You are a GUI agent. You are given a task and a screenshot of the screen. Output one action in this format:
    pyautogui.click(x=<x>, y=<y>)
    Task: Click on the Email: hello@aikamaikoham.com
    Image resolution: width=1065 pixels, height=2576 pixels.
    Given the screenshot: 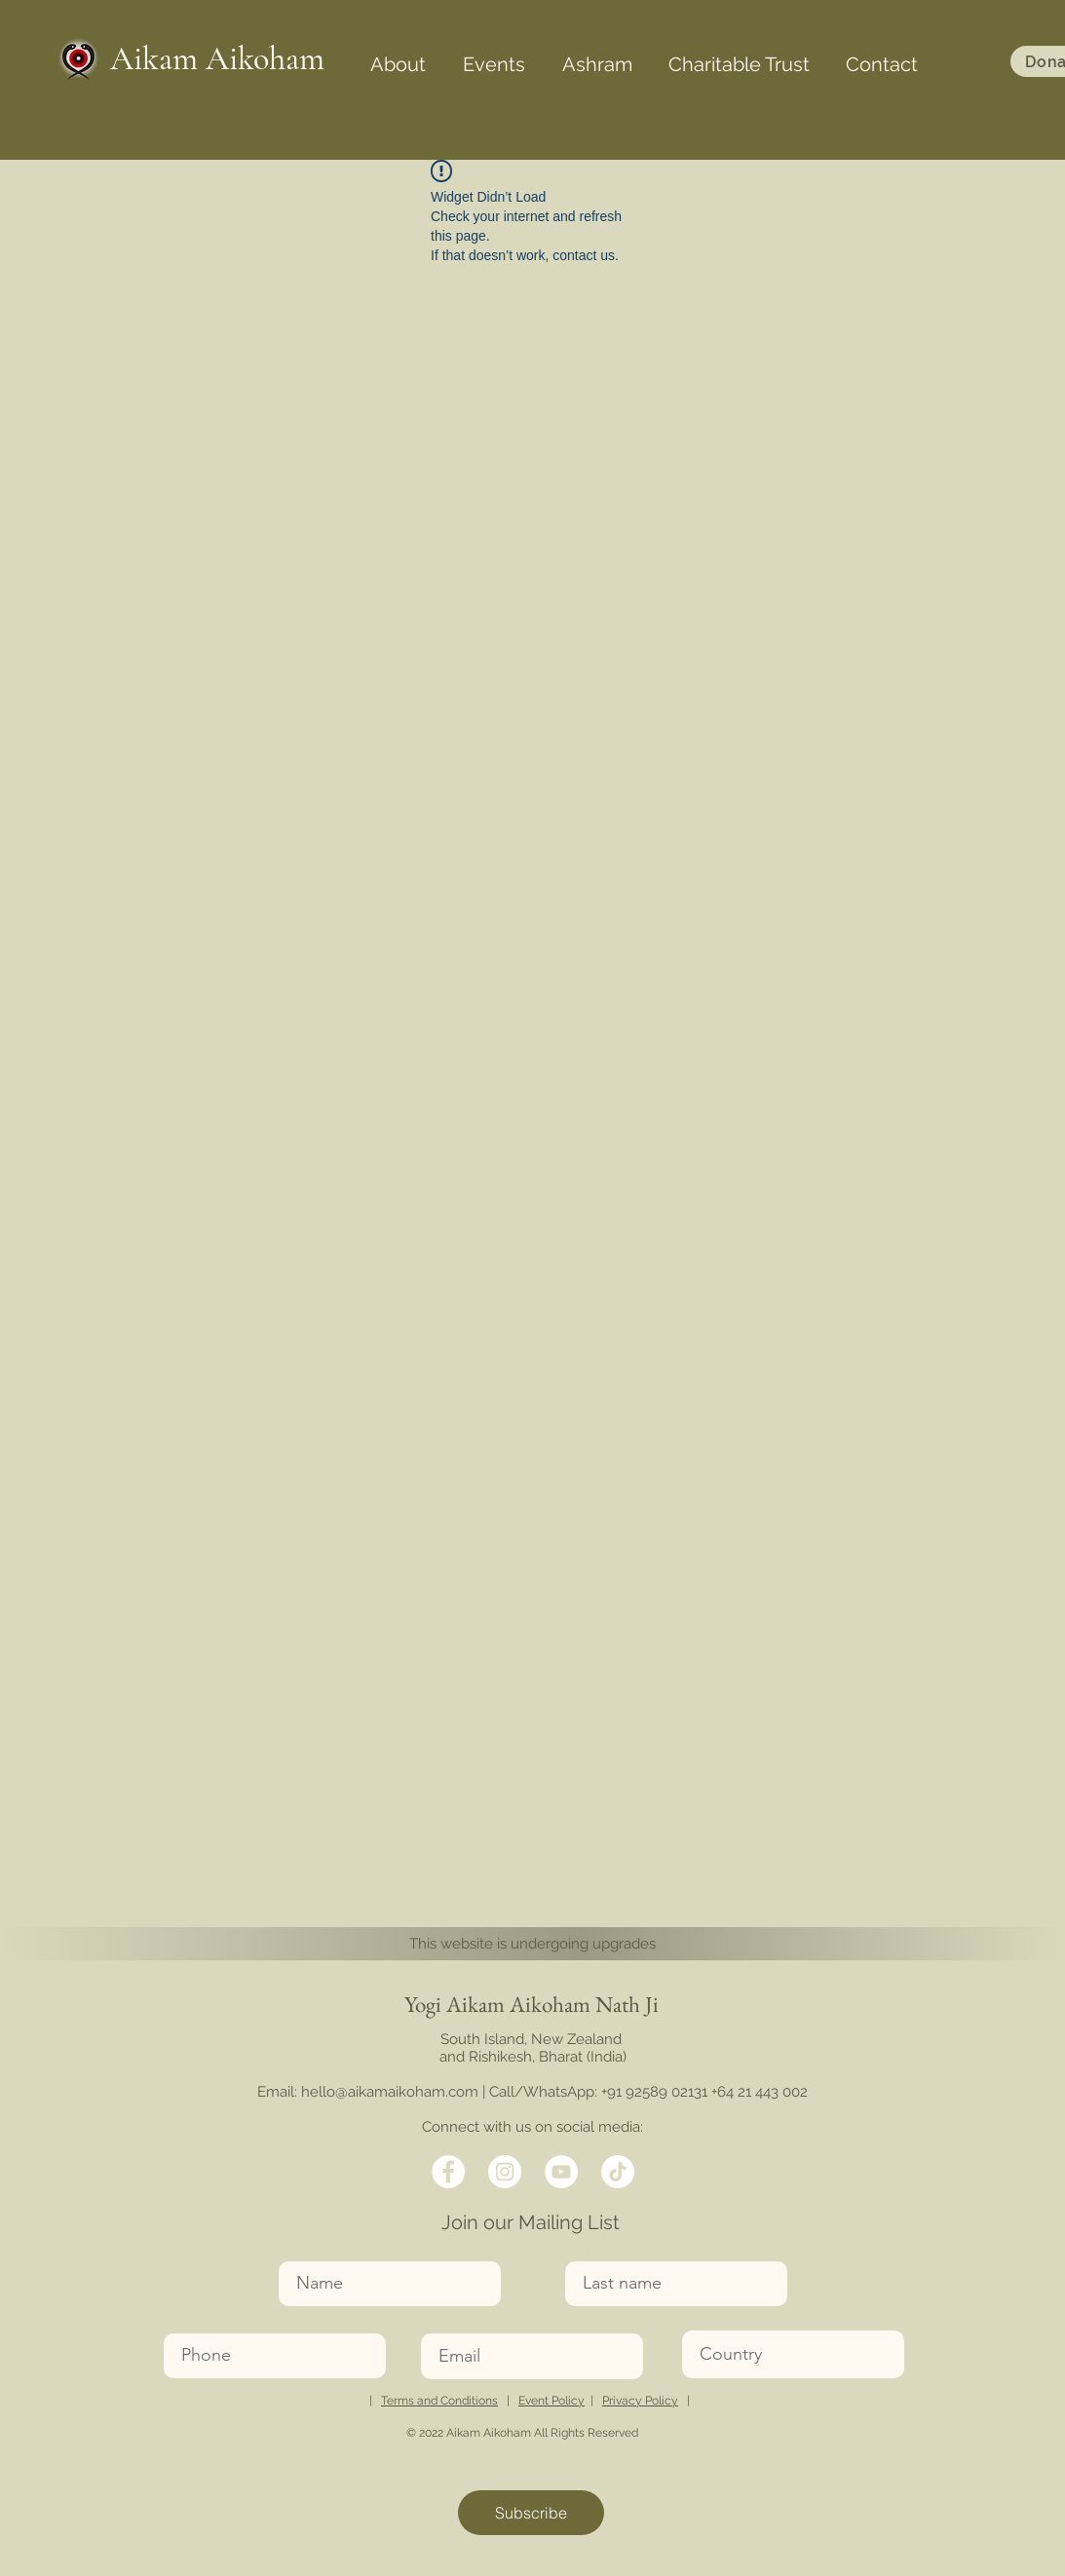 What is the action you would take?
    pyautogui.click(x=367, y=2092)
    